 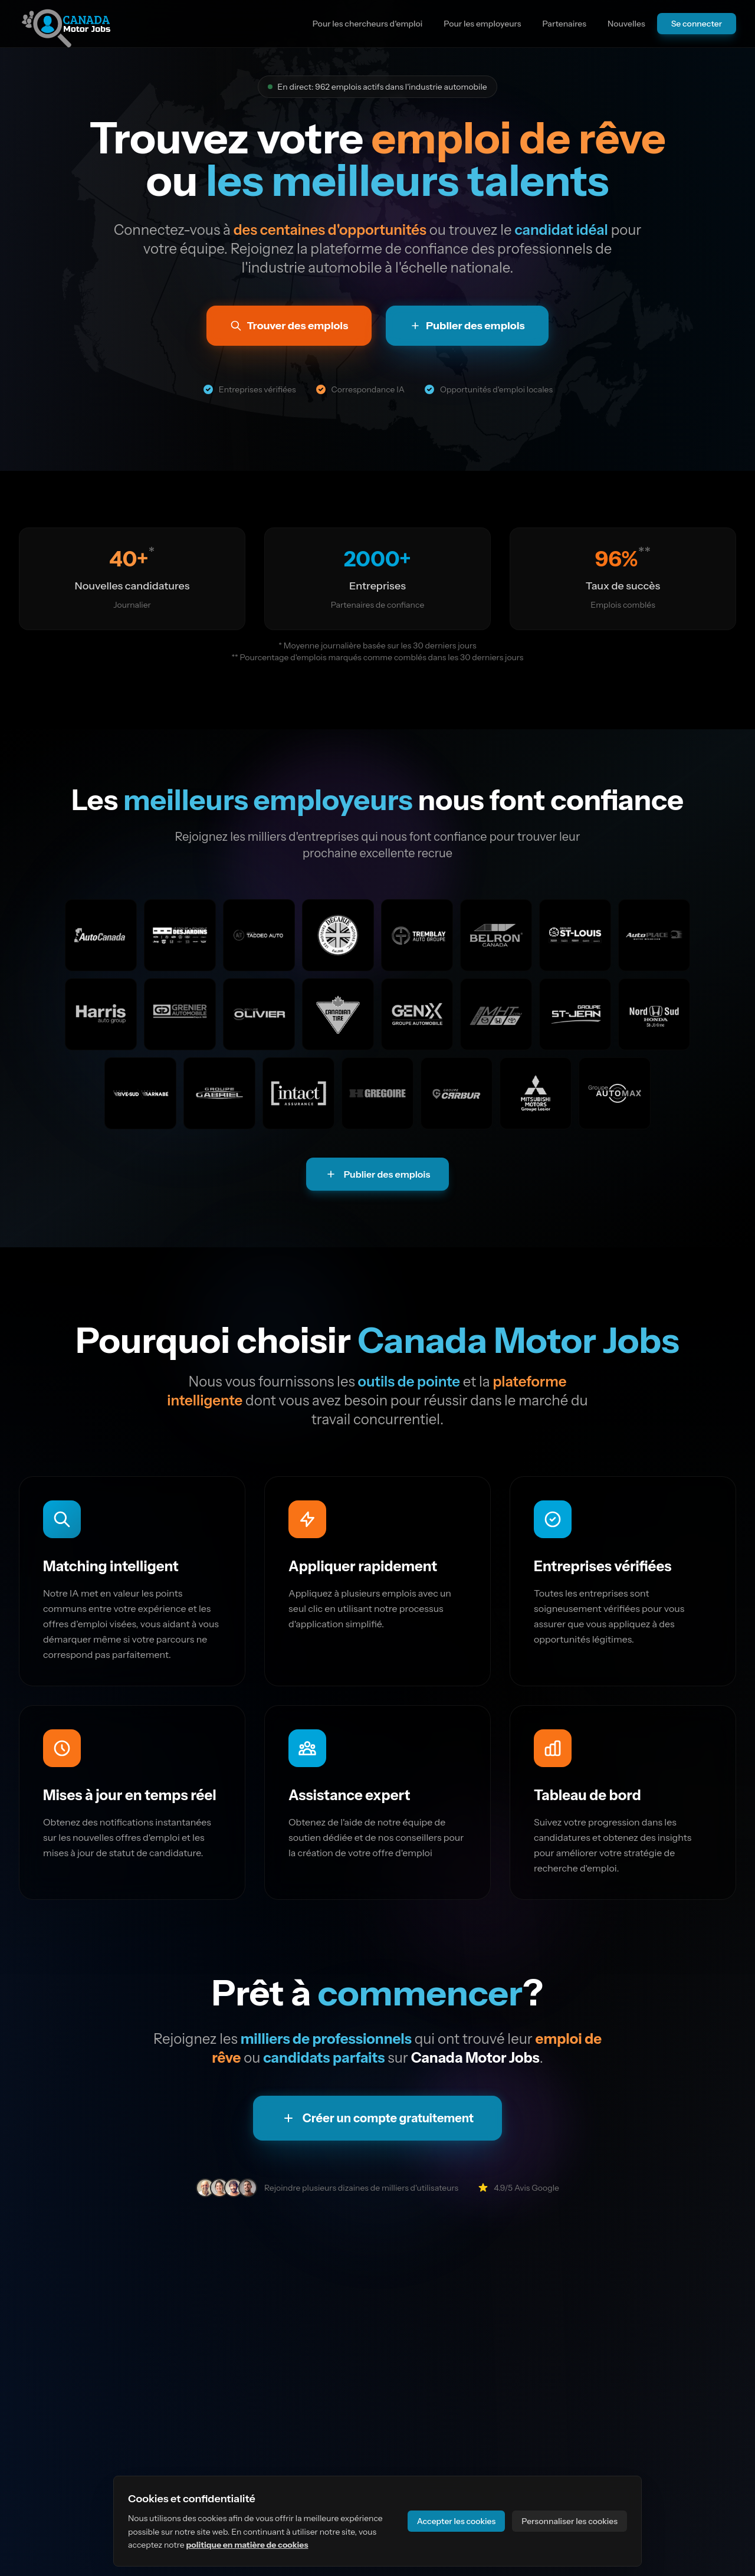 I want to click on Nouvelles, so click(x=626, y=23).